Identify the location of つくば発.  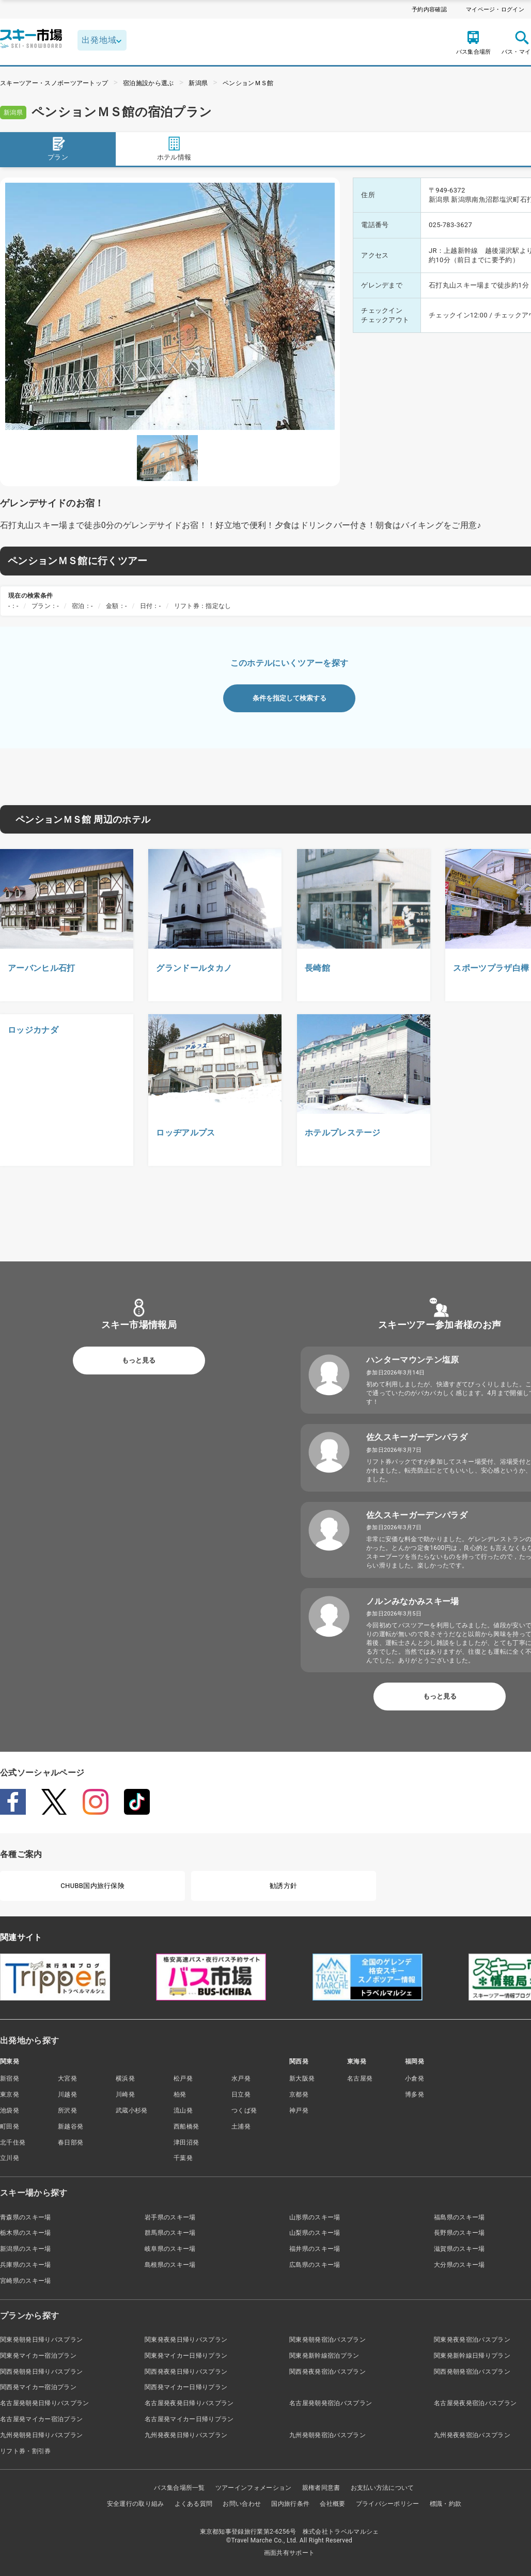
(244, 2110).